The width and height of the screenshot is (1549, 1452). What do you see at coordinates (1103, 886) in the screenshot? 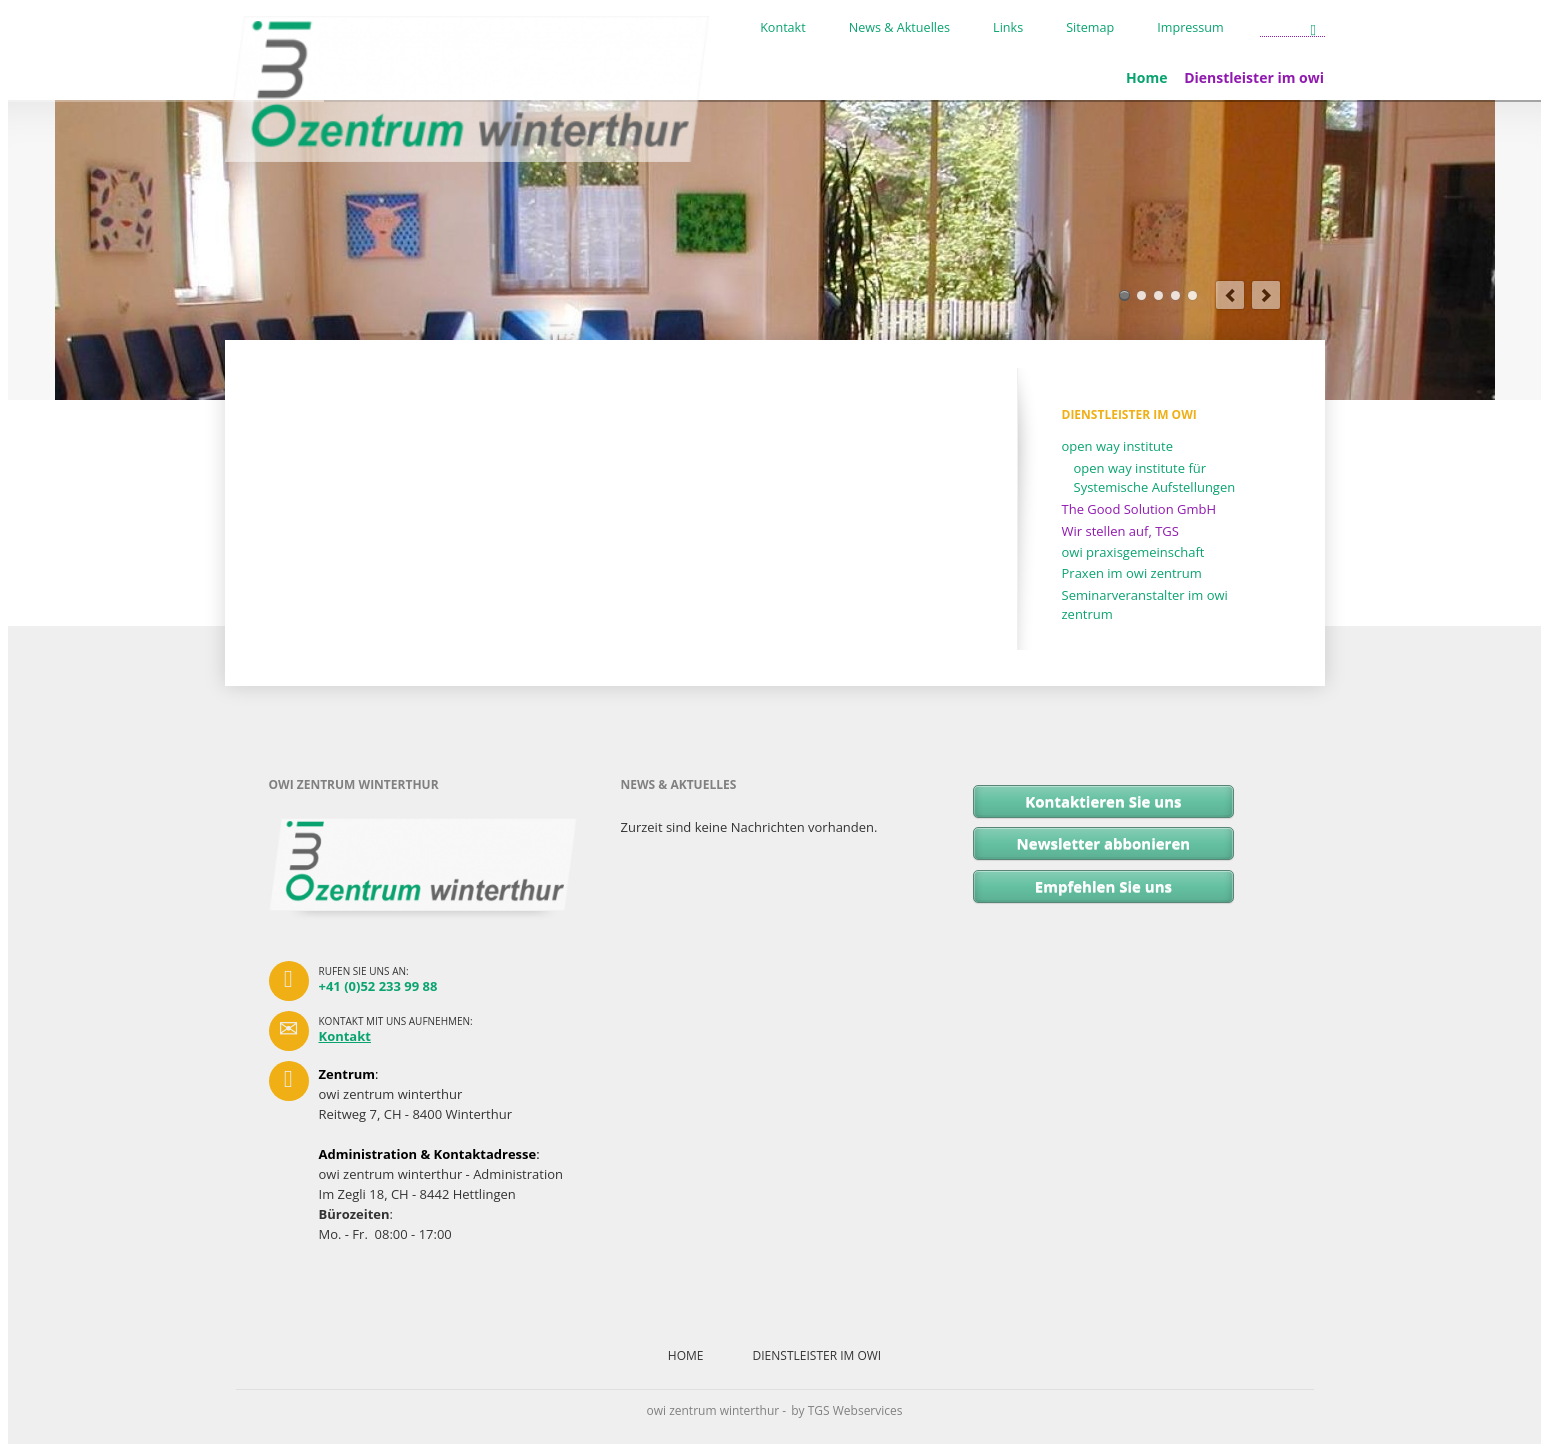
I see `Empfehlen Sie uns` at bounding box center [1103, 886].